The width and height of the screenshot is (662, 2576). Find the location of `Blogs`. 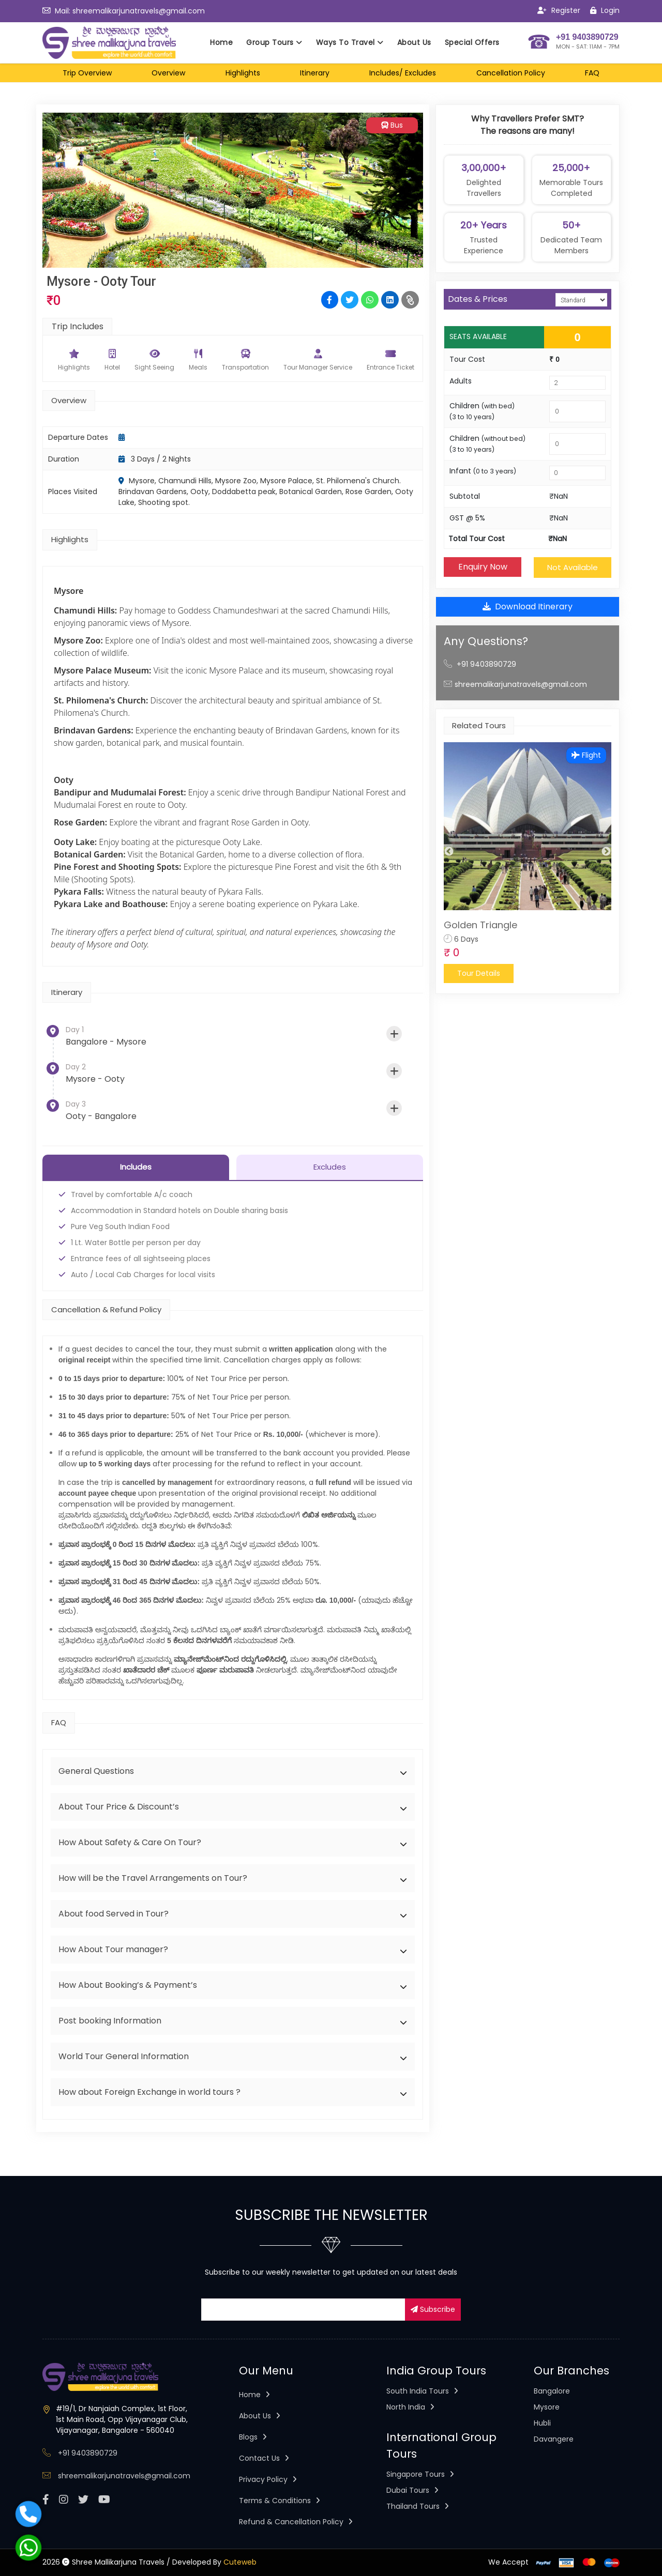

Blogs is located at coordinates (253, 2437).